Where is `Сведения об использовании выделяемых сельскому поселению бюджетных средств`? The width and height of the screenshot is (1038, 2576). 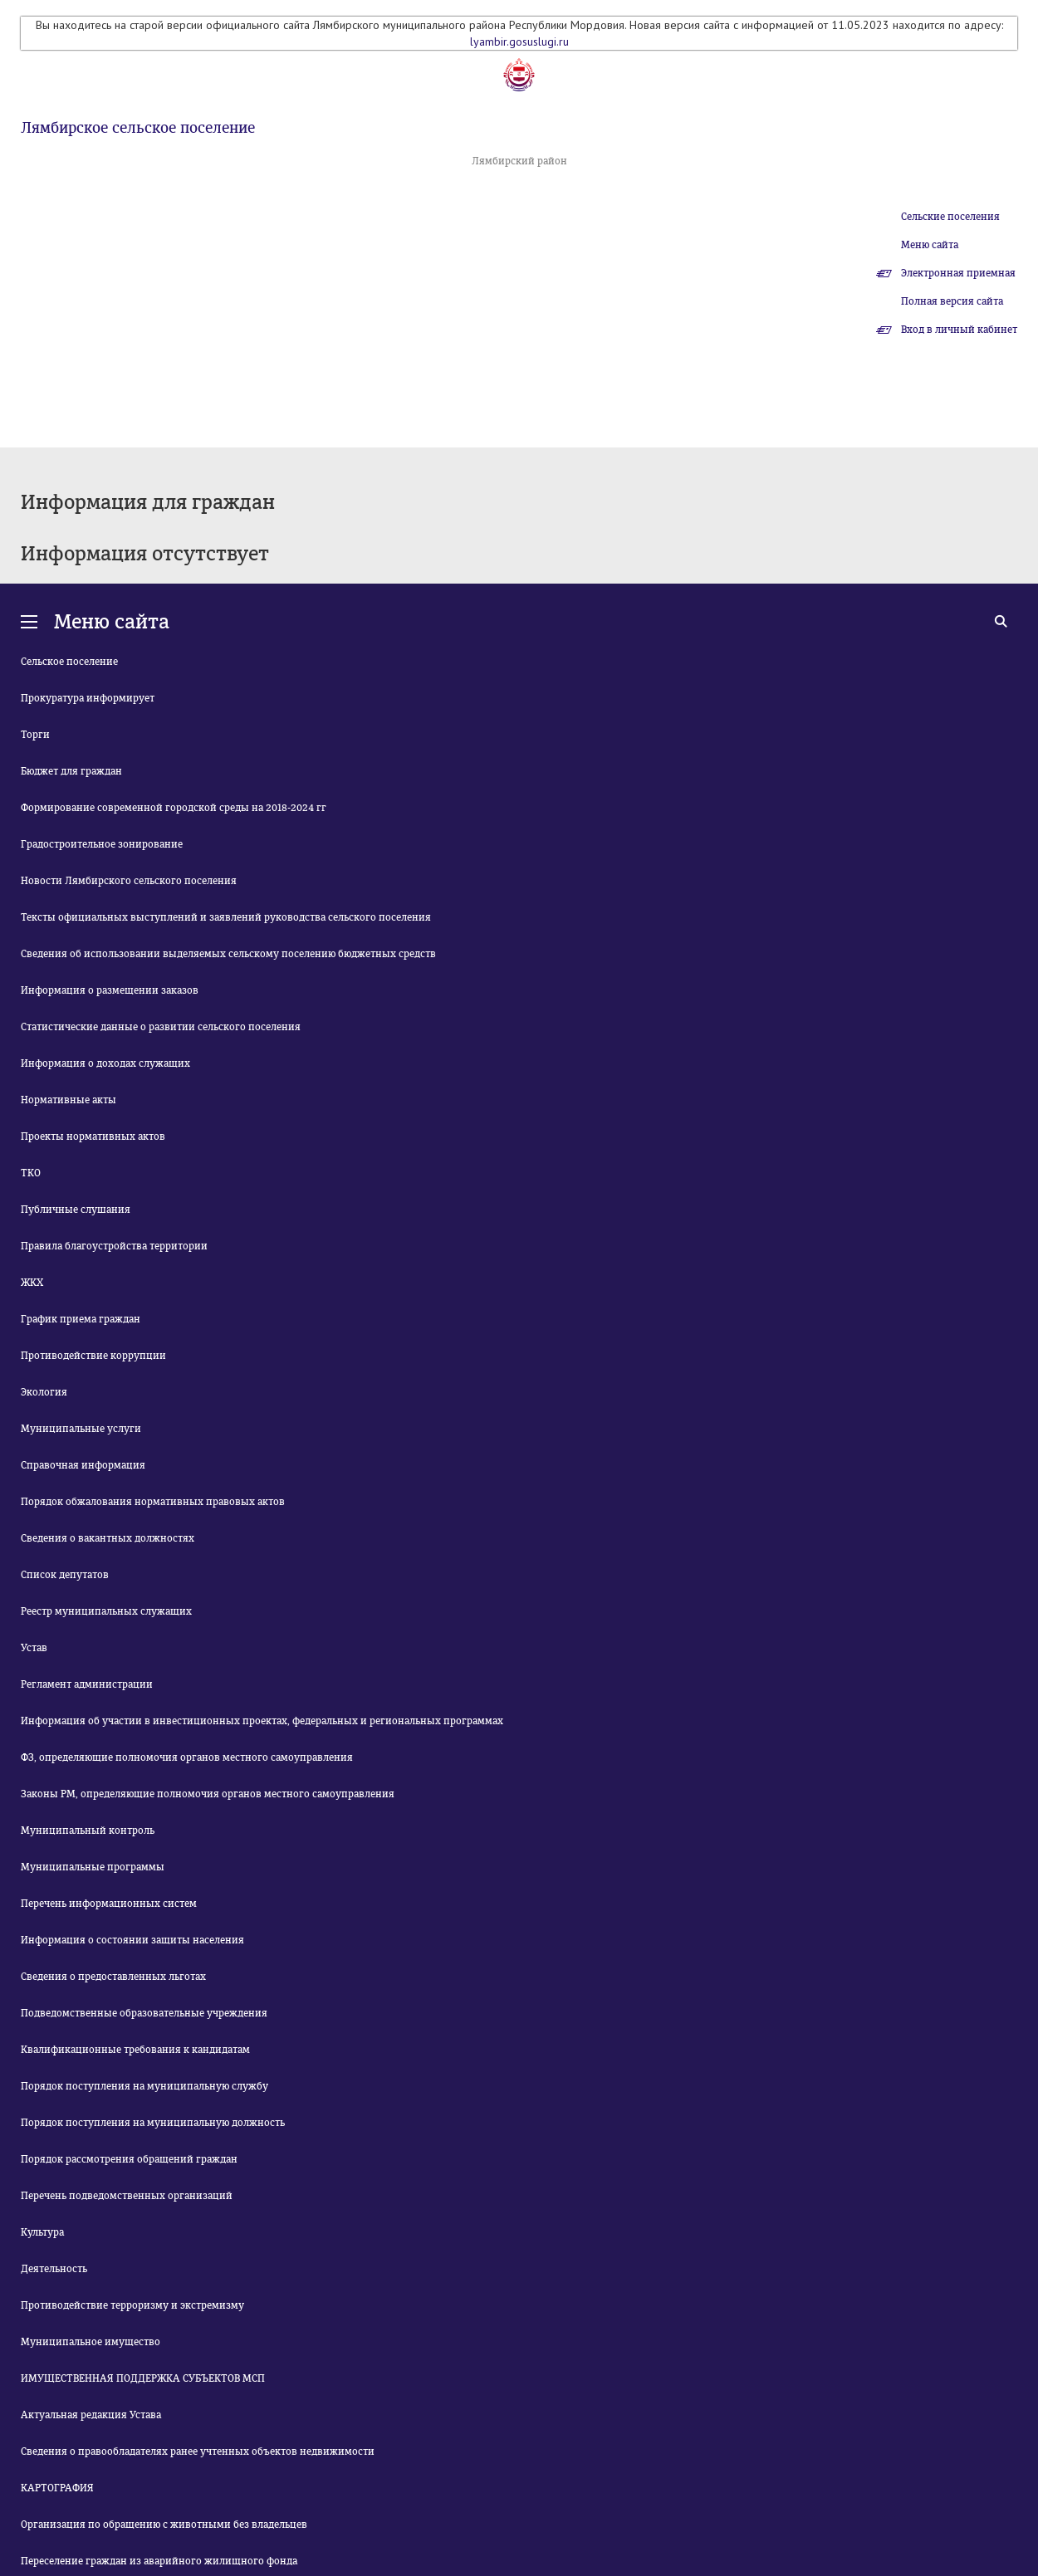 Сведения об использовании выделяемых сельскому поселению бюджетных средств is located at coordinates (228, 954).